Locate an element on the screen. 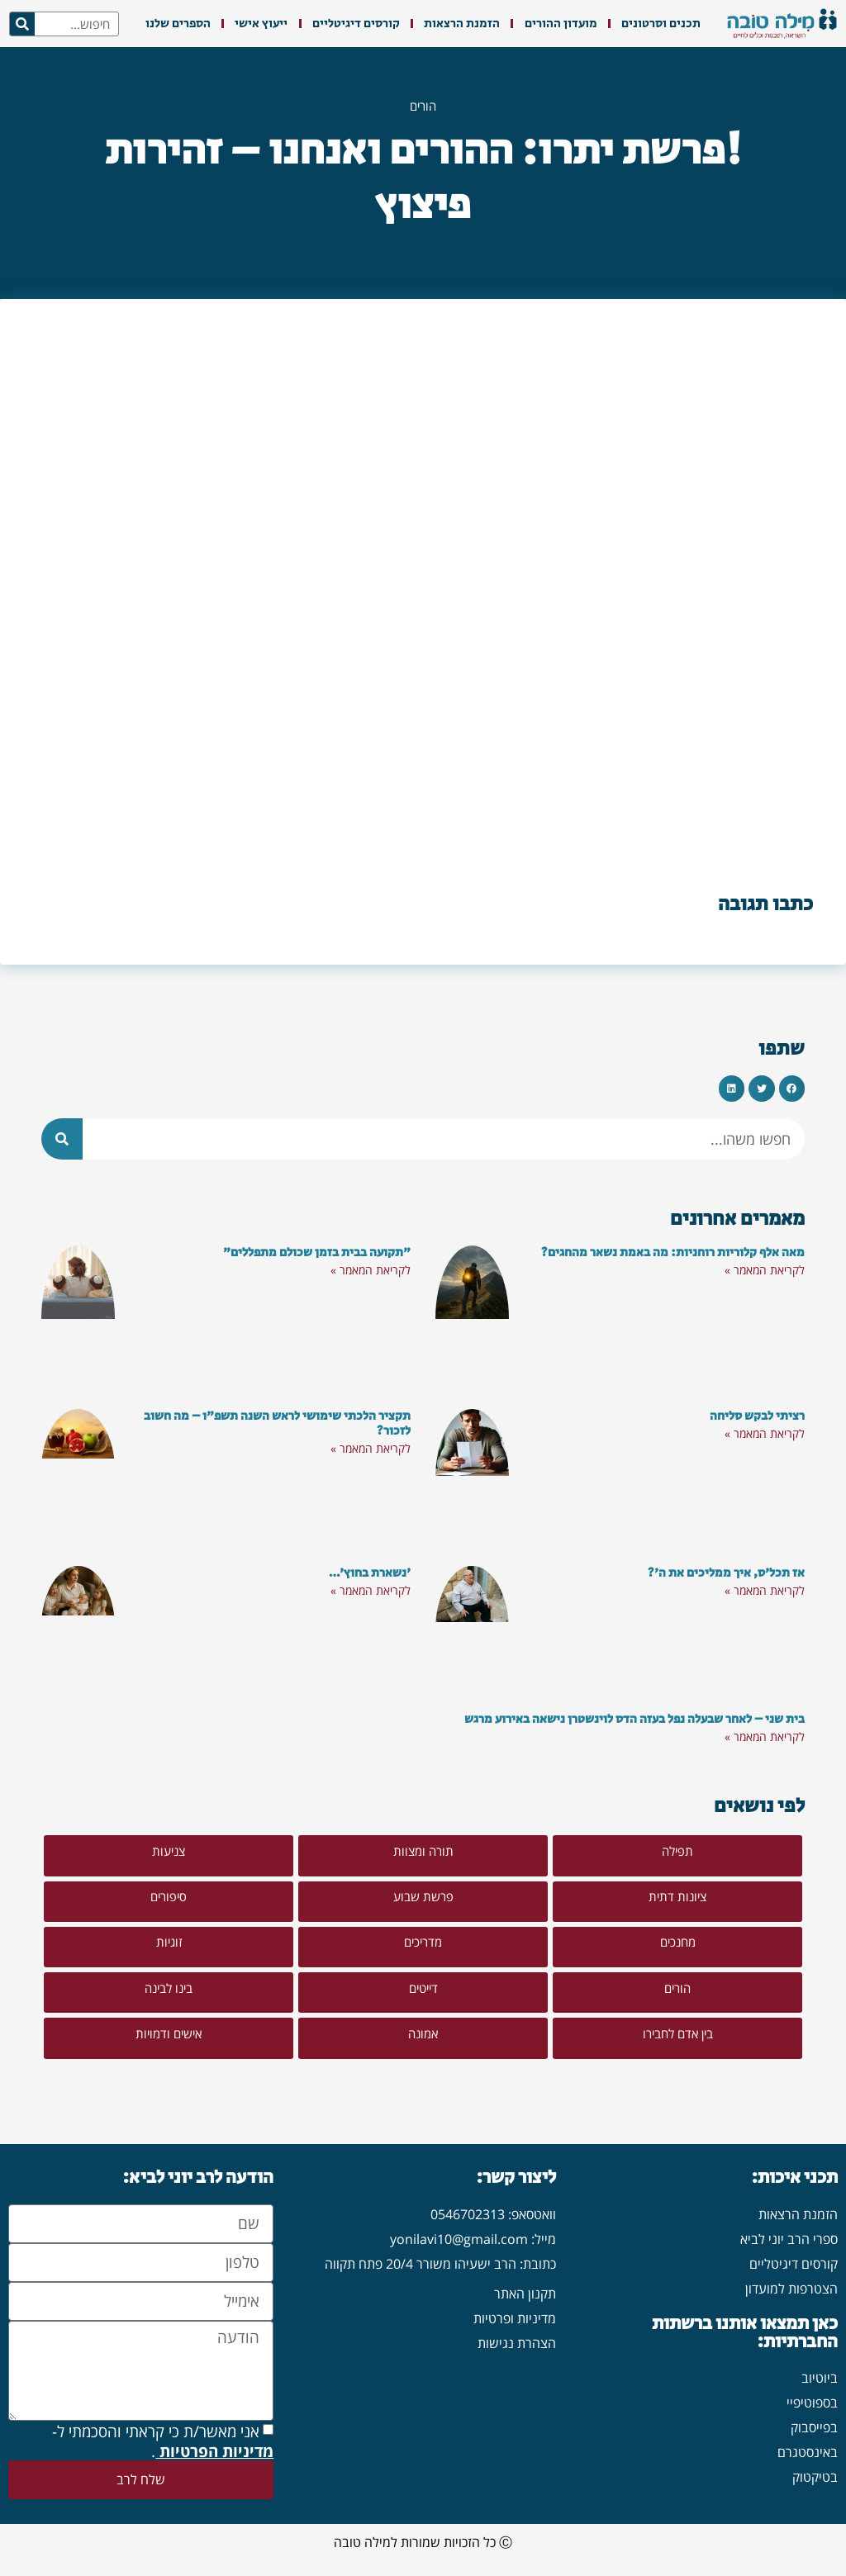  הספרים שלנו is located at coordinates (178, 23).